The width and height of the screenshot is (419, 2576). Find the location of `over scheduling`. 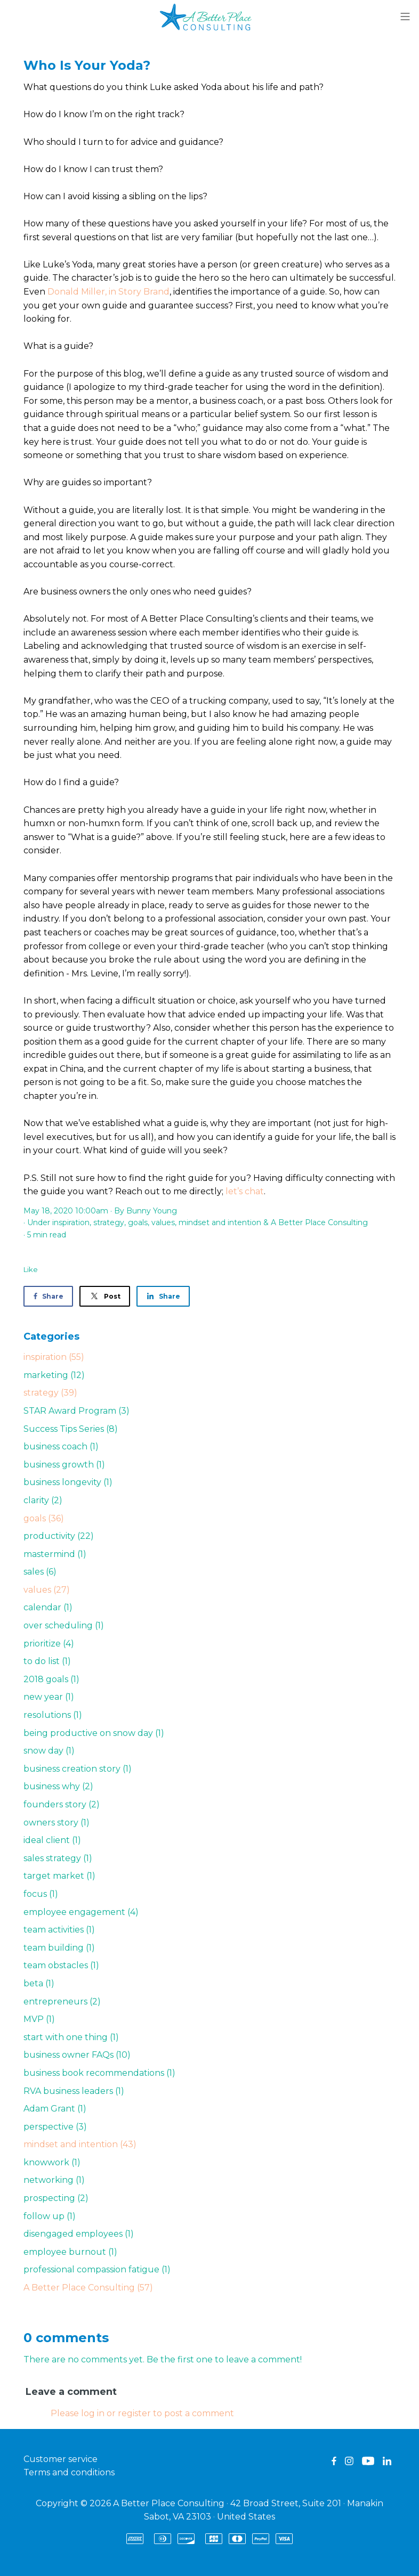

over scheduling is located at coordinates (63, 1625).